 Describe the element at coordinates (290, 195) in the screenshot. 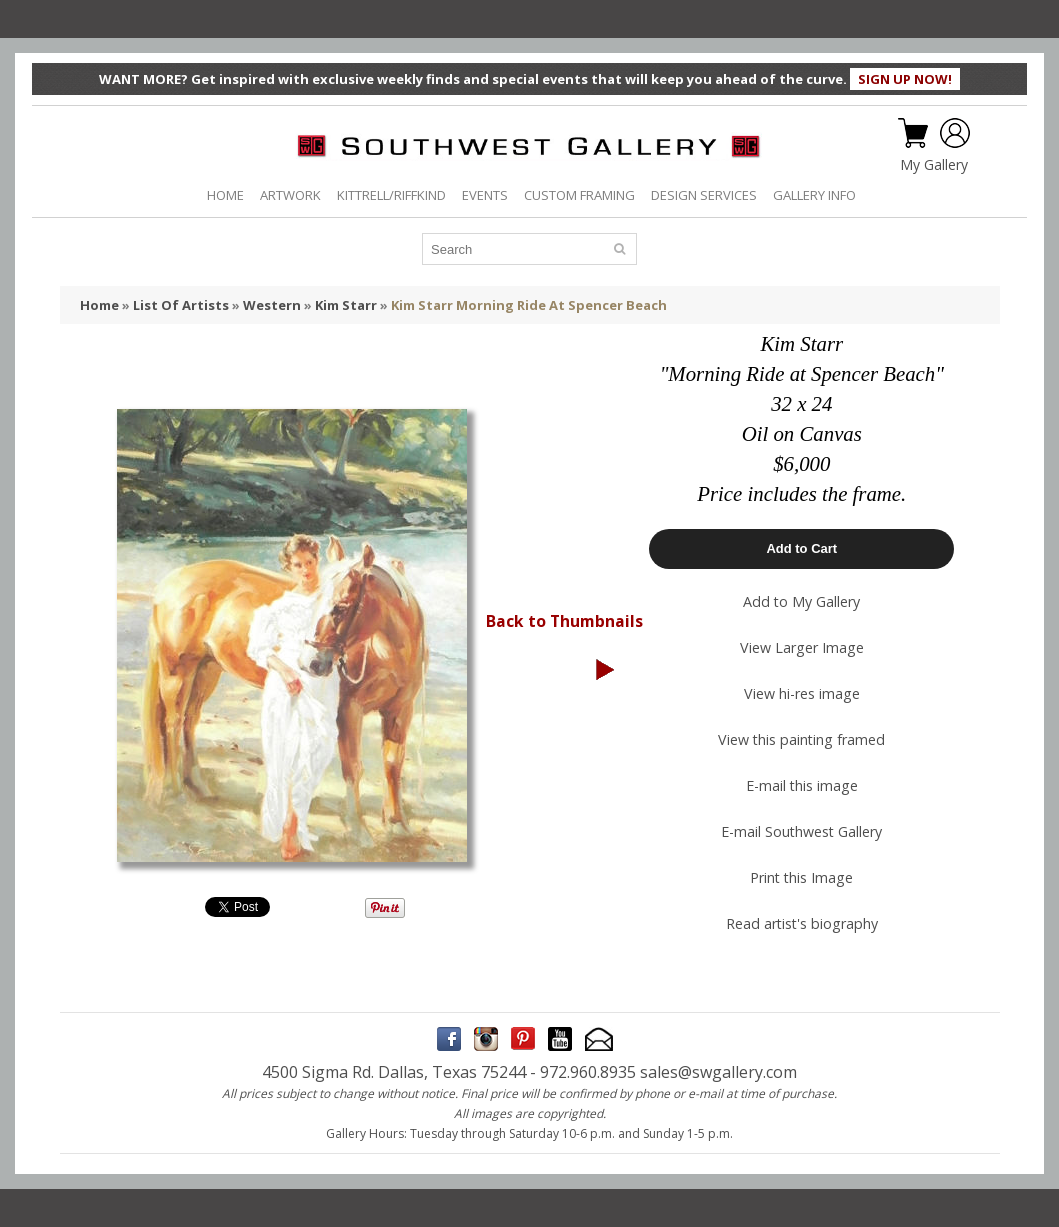

I see `ARTWORK` at that location.